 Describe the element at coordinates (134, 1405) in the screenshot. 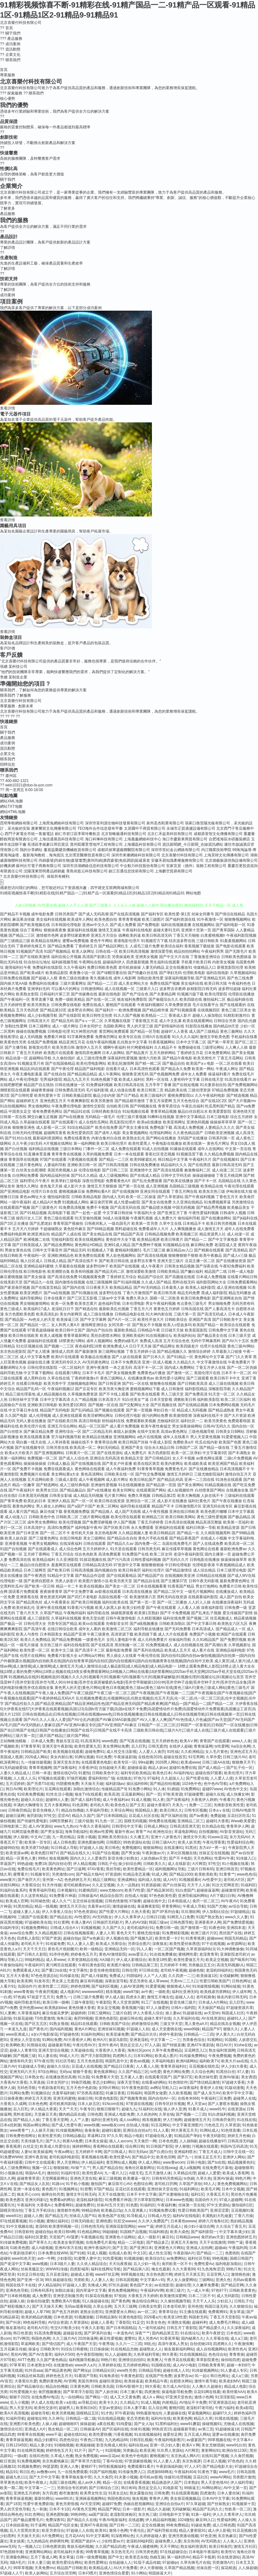

I see `国产交配网址大全` at that location.